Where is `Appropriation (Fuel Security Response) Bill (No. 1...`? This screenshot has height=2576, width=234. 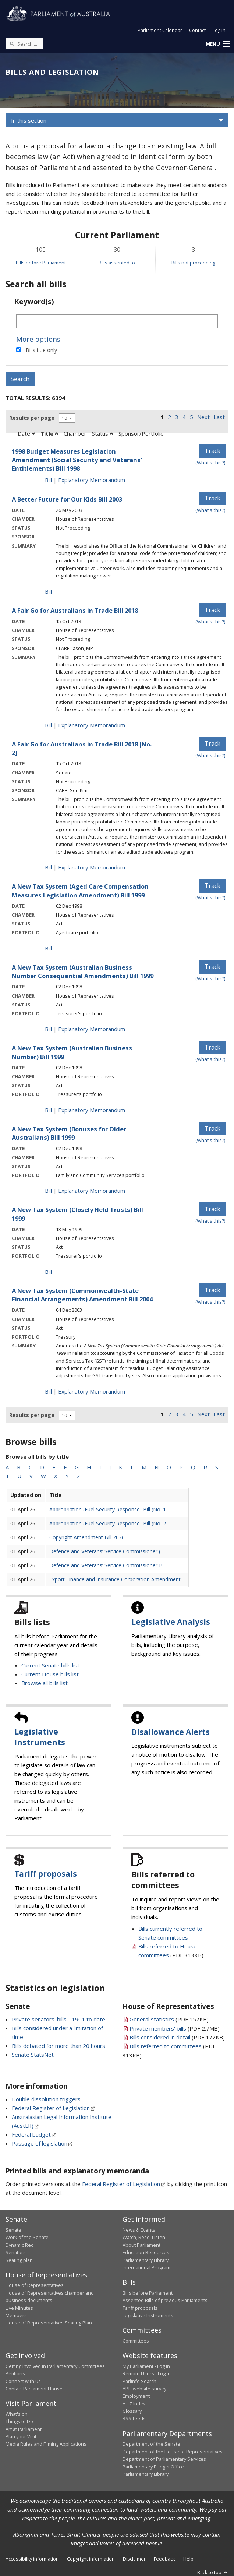
Appropriation (Fuel Security Response) Bill (No. 1... is located at coordinates (109, 1509).